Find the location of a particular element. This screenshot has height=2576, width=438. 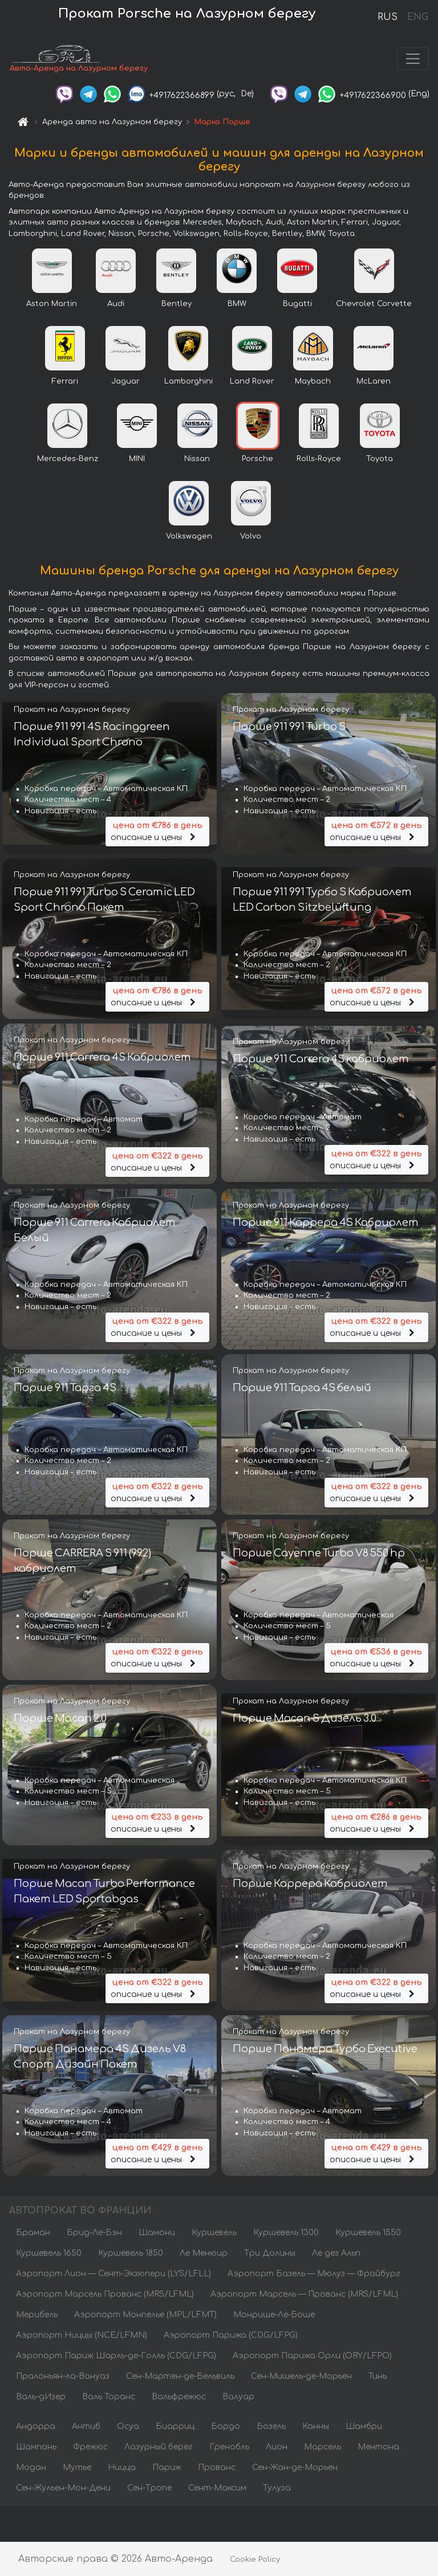

Bentley is located at coordinates (176, 304).